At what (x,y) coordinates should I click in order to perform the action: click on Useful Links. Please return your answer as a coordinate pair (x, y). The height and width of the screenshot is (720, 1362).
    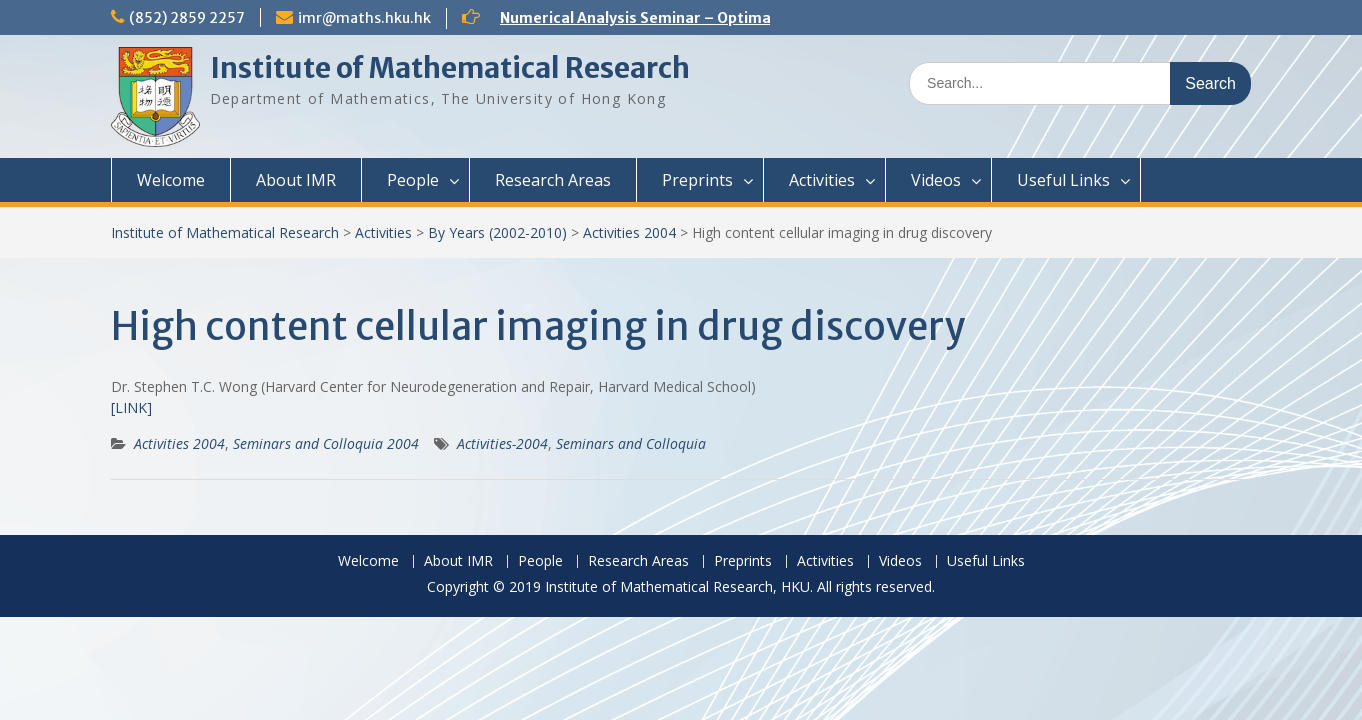
    Looking at the image, I should click on (1063, 180).